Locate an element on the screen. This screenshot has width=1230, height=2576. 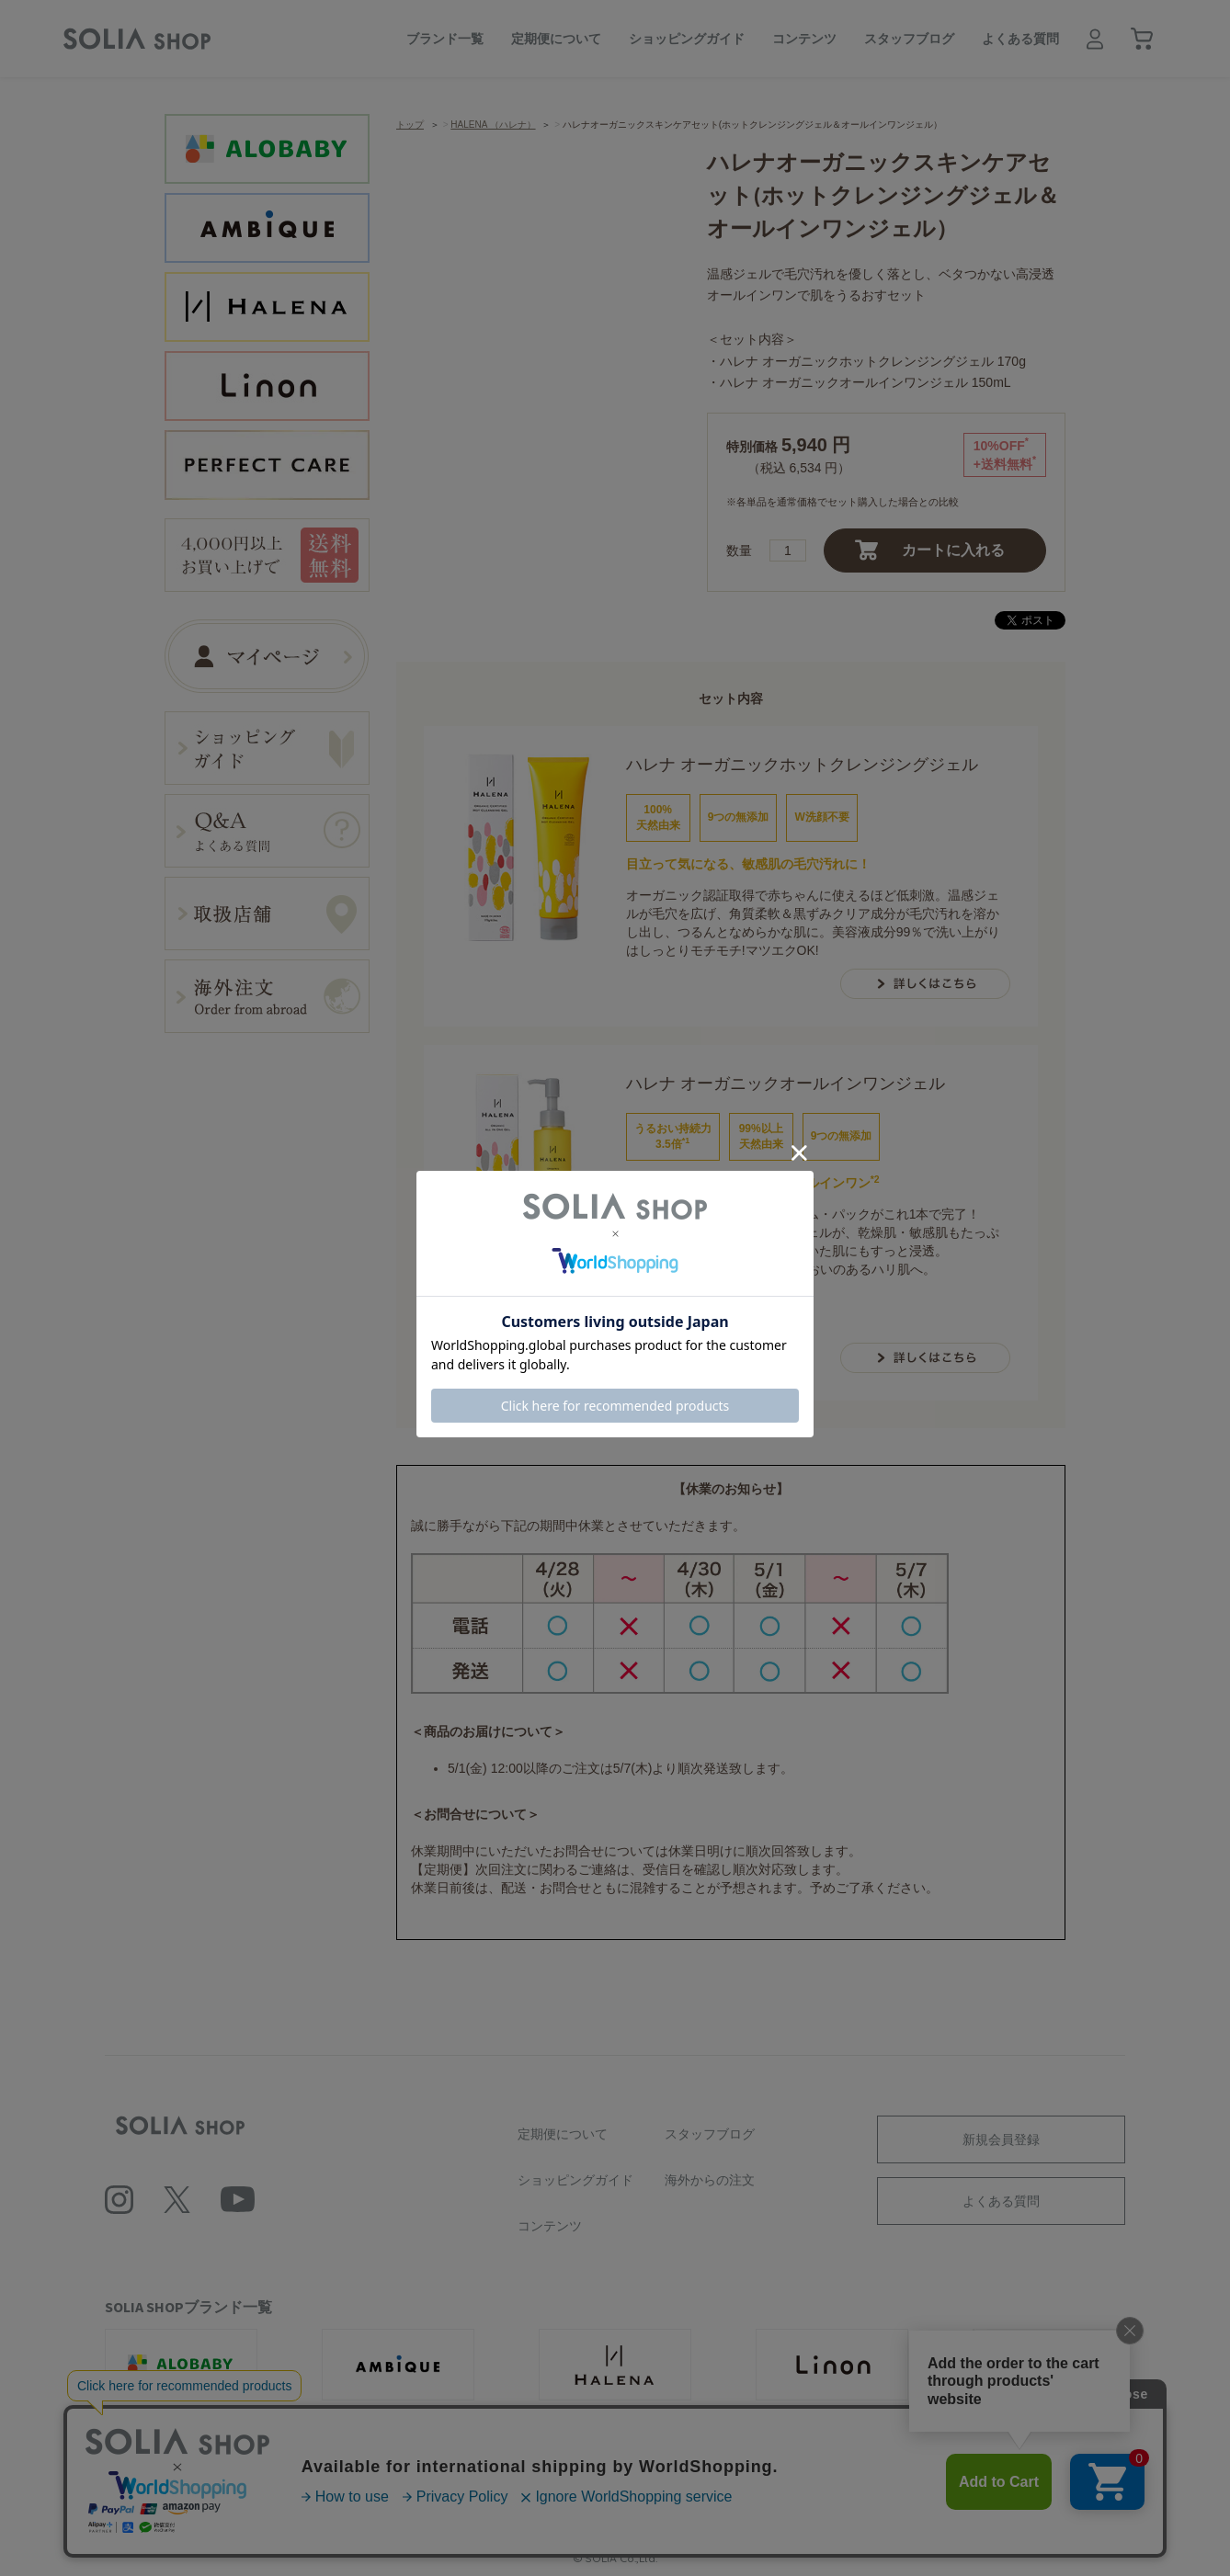
新規会員登録 is located at coordinates (1001, 2139).